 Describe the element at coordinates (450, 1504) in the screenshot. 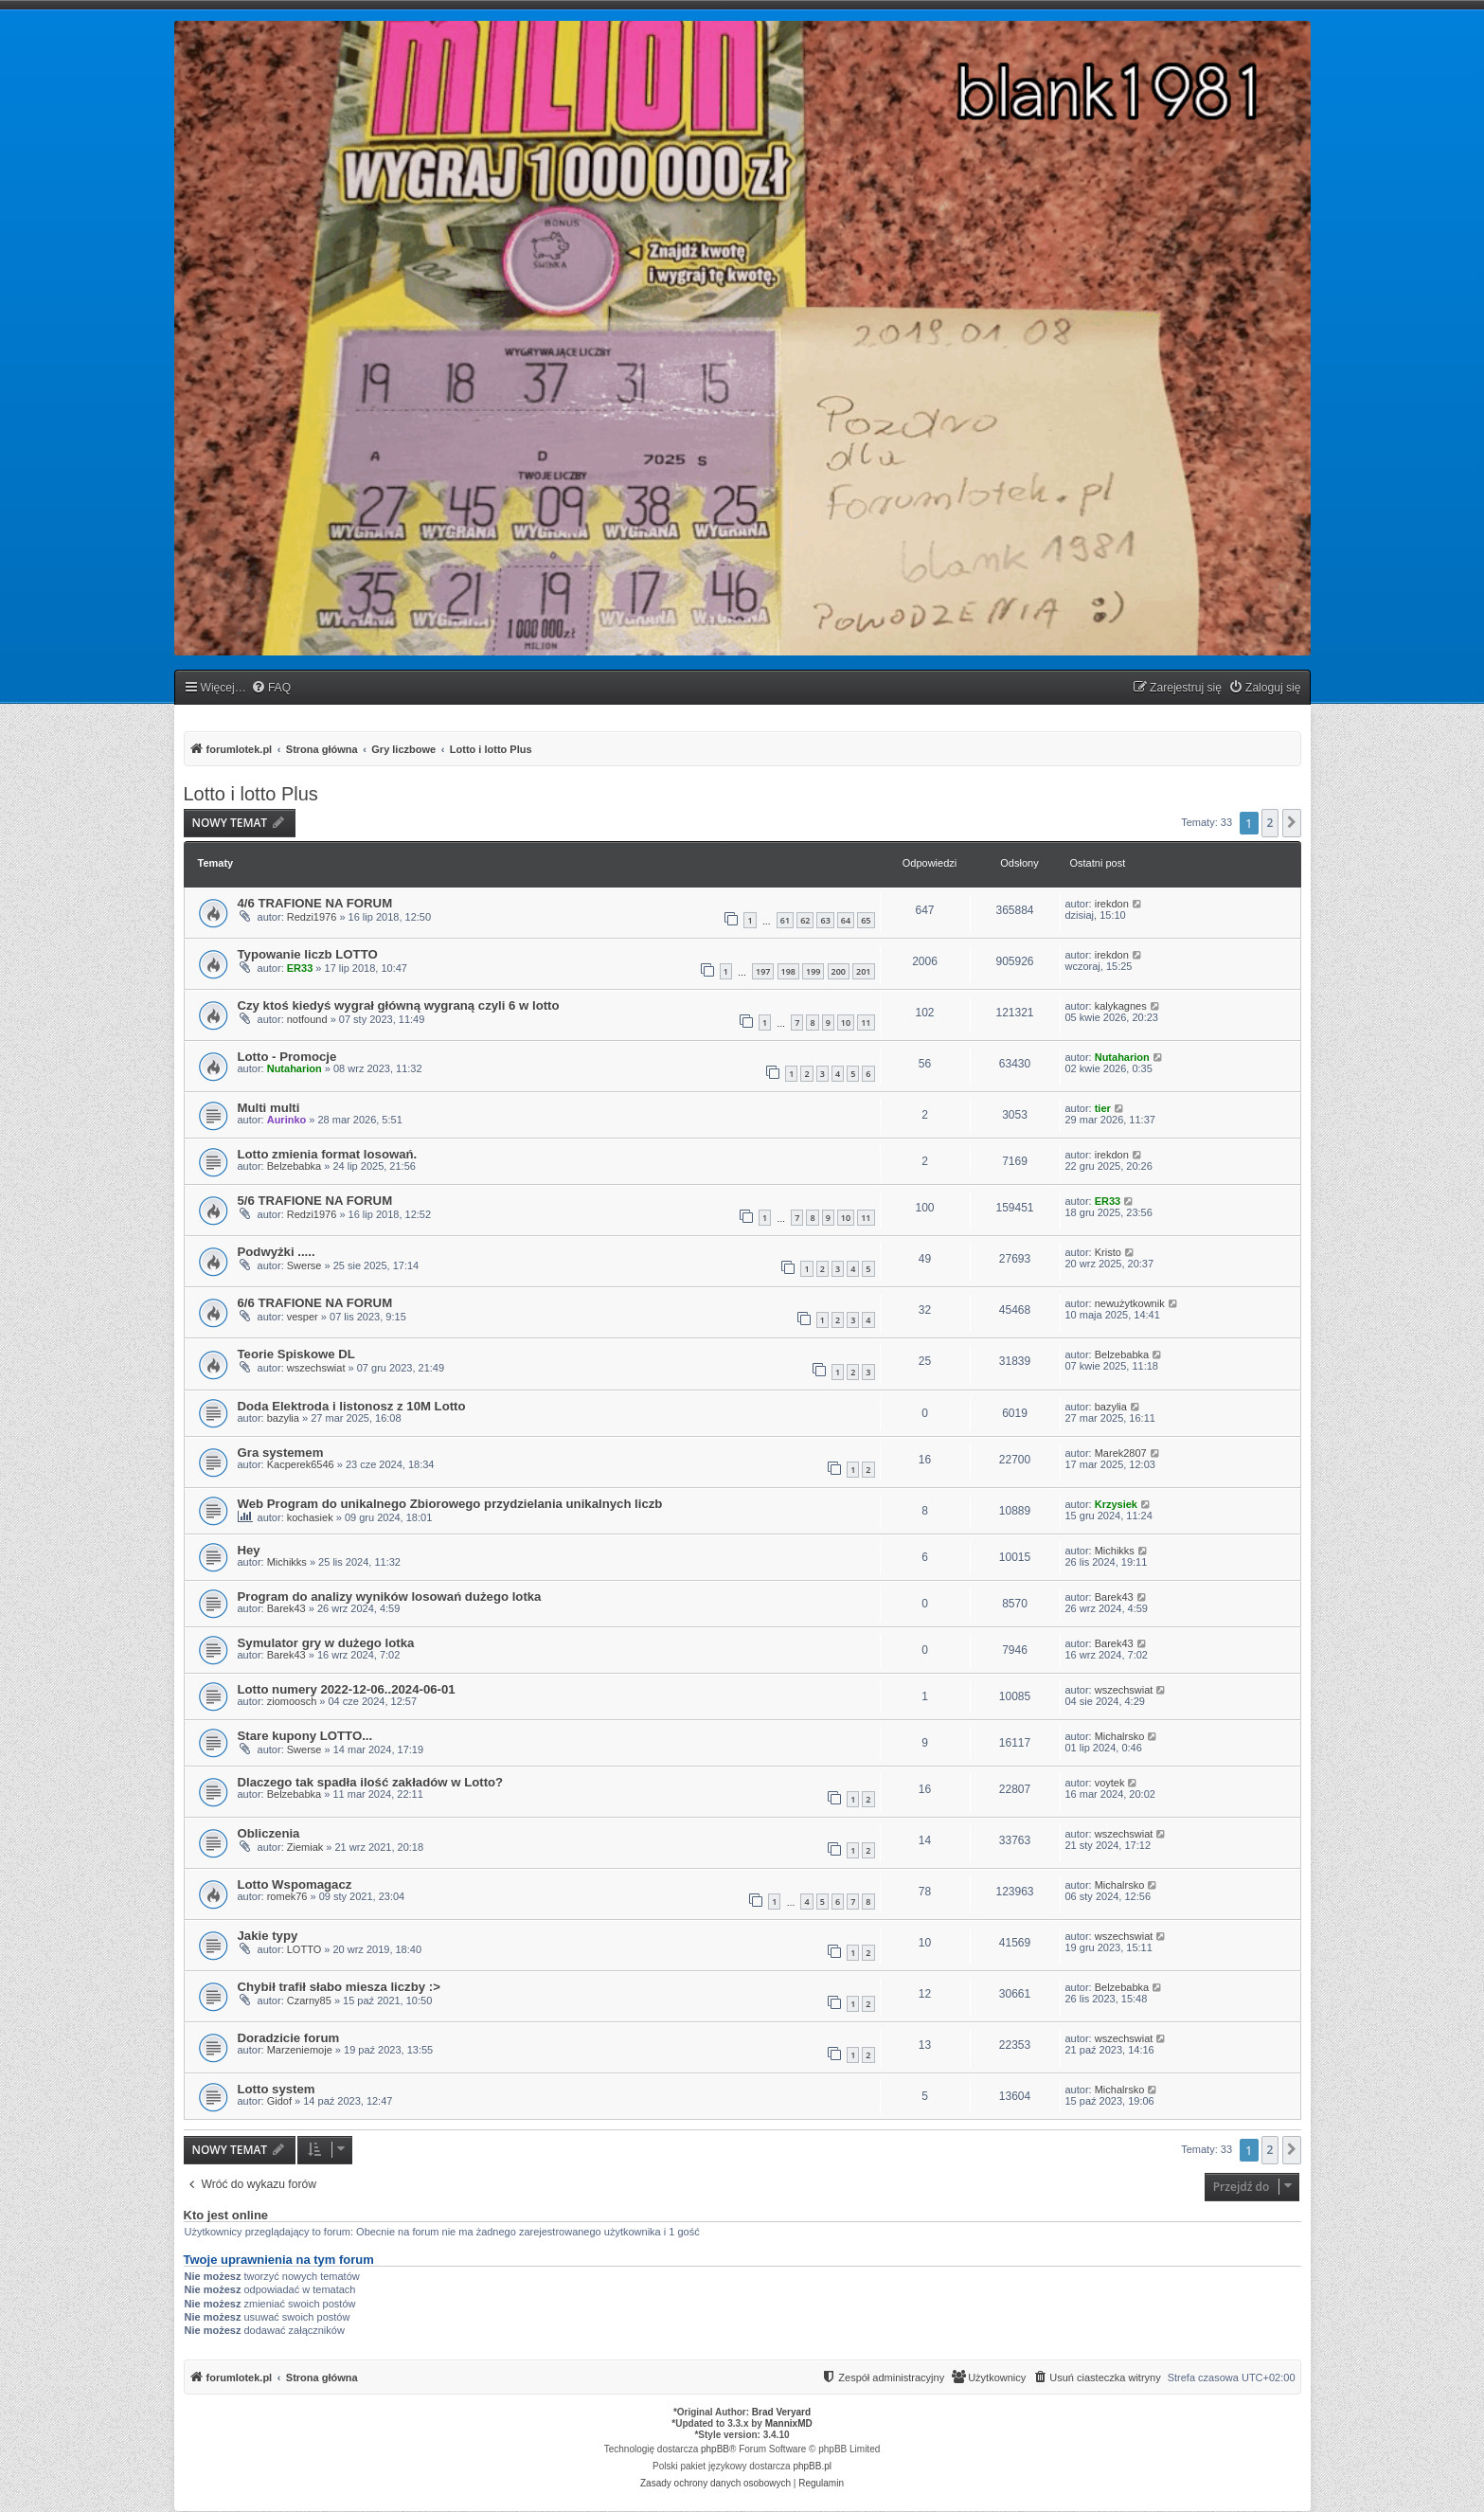

I see `Web Program do unikalnego Zbiorowego przydzielania unikalnych liczb` at that location.